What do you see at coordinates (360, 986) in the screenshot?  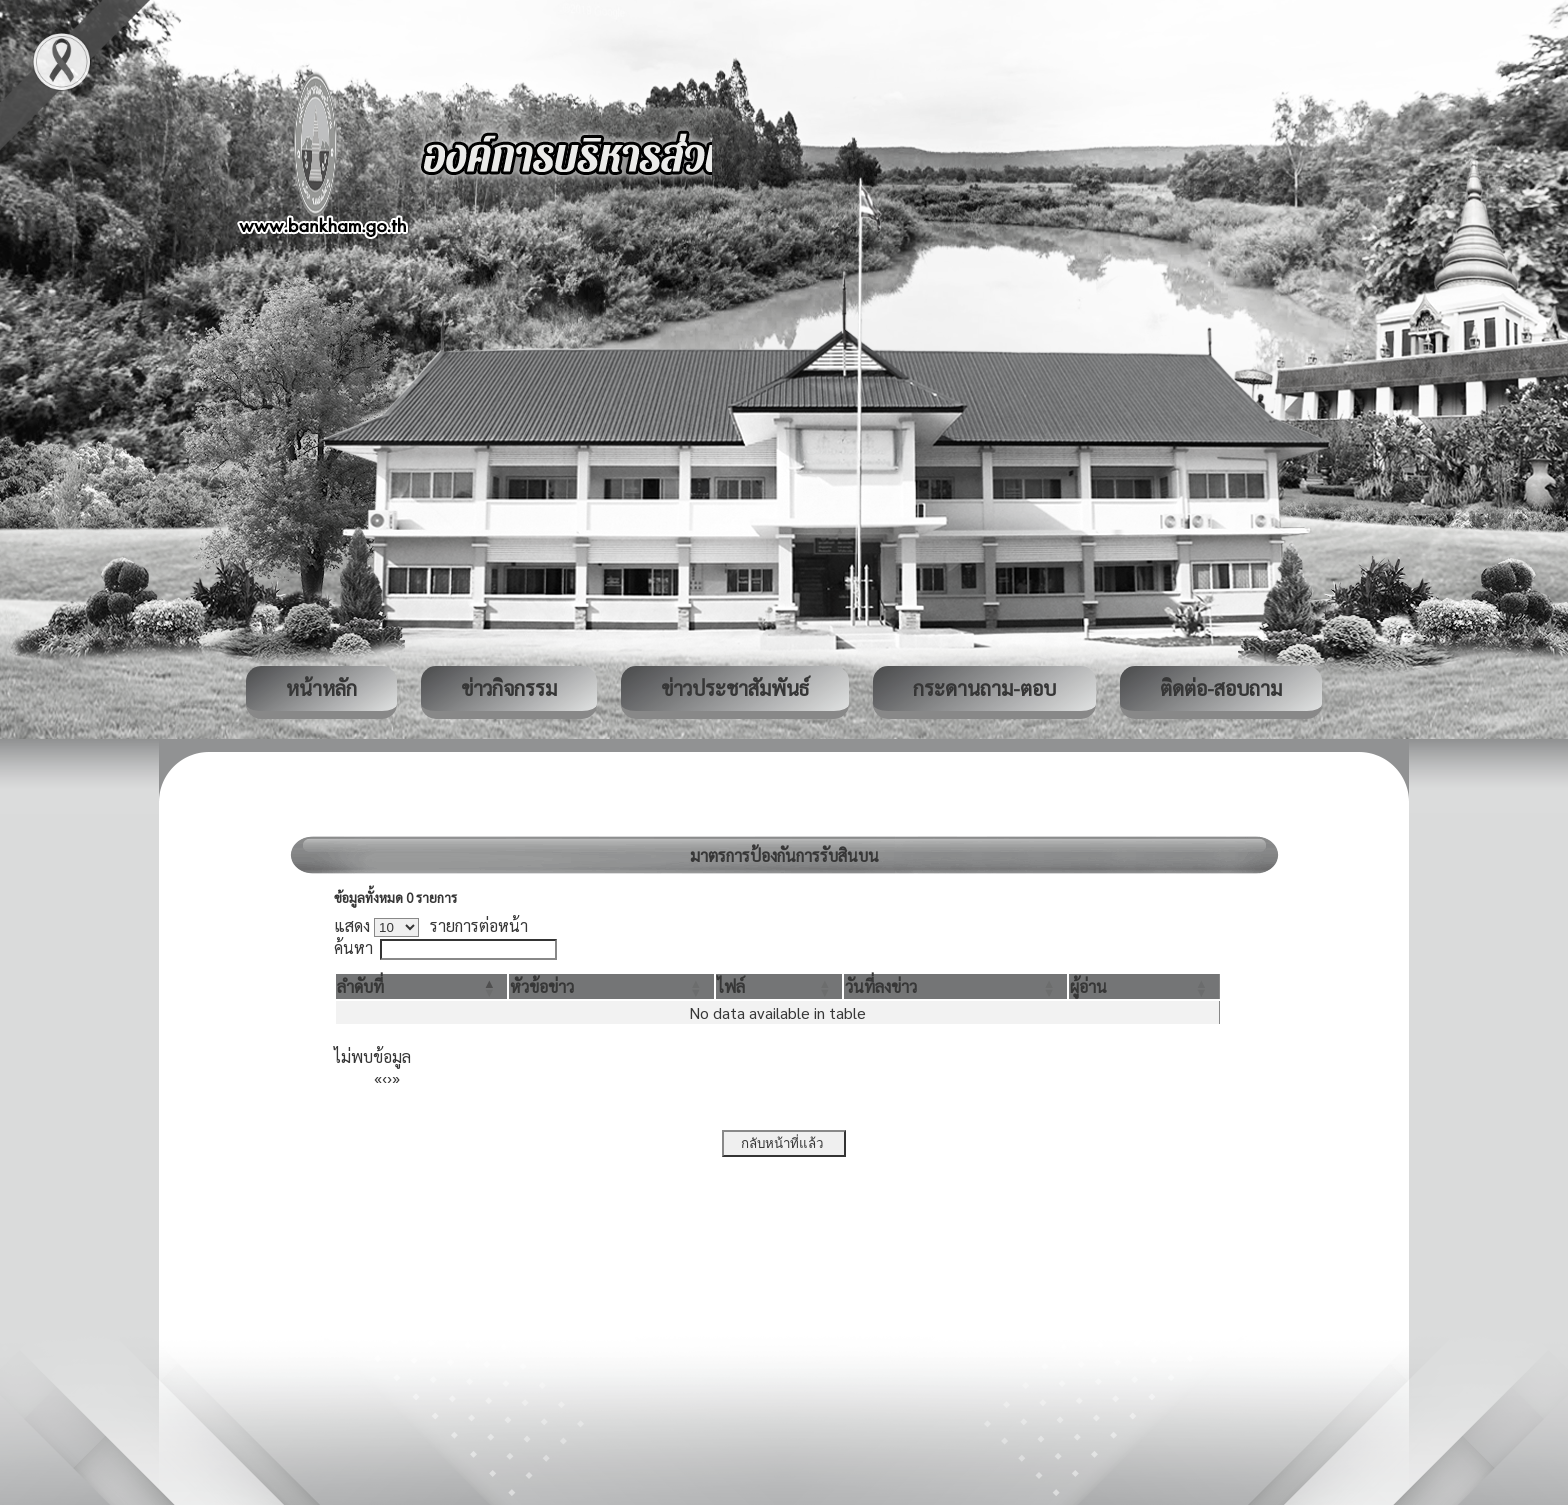 I see `[button]` at bounding box center [360, 986].